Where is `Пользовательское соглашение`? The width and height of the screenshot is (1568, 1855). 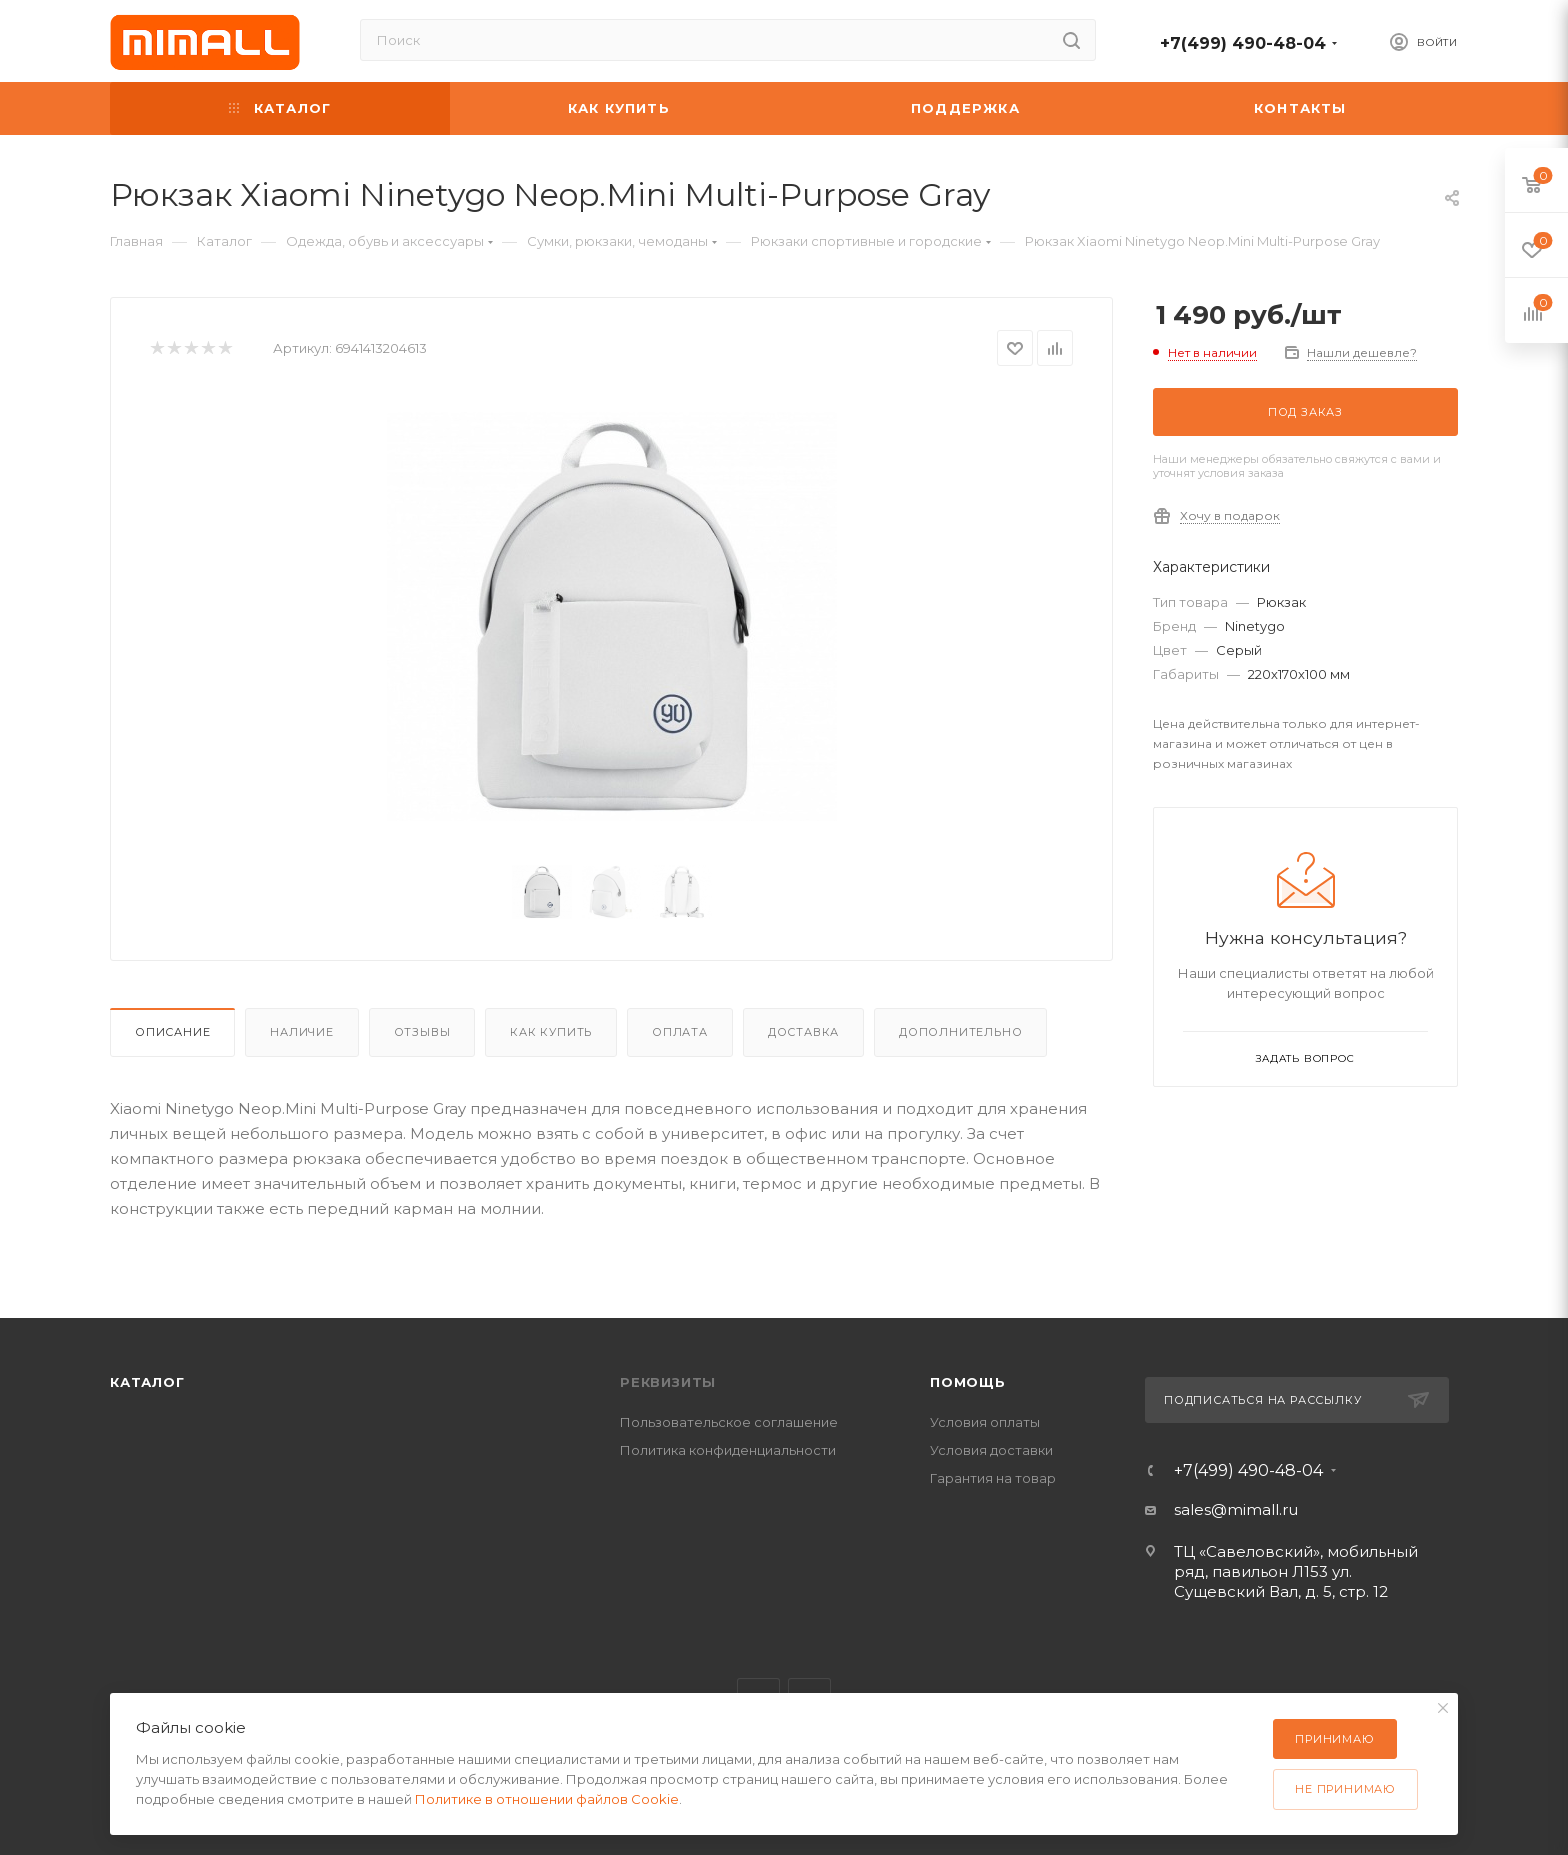
Пользовательское соглашение is located at coordinates (729, 1422).